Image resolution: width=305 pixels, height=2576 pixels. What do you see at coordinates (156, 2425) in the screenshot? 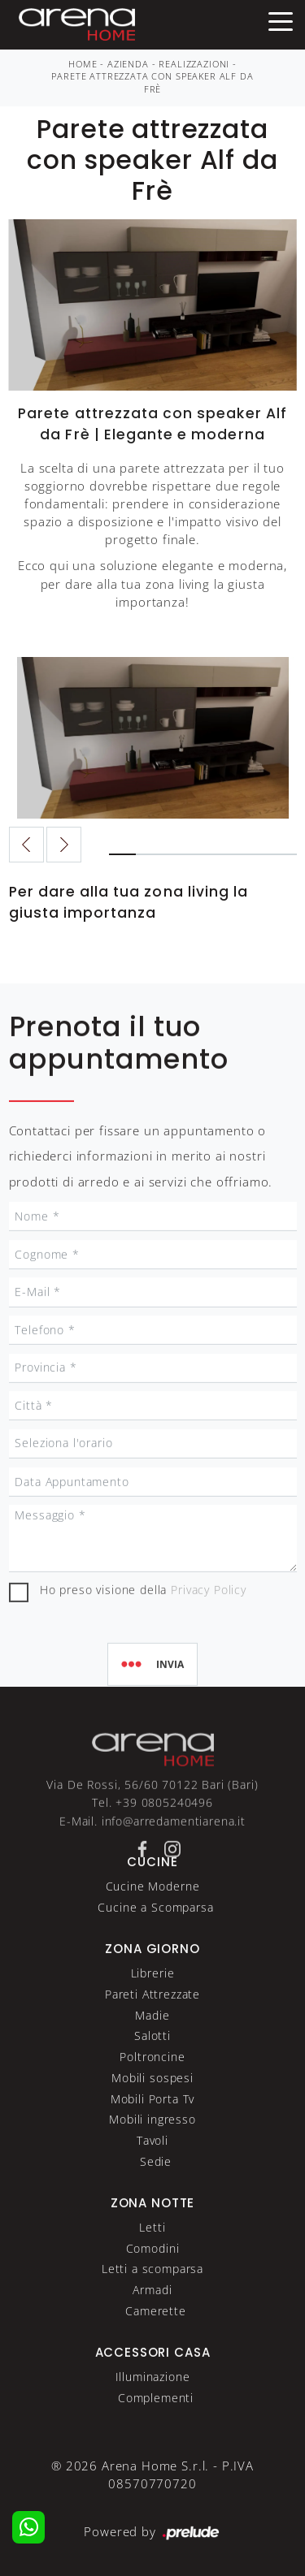
I see `Complementi` at bounding box center [156, 2425].